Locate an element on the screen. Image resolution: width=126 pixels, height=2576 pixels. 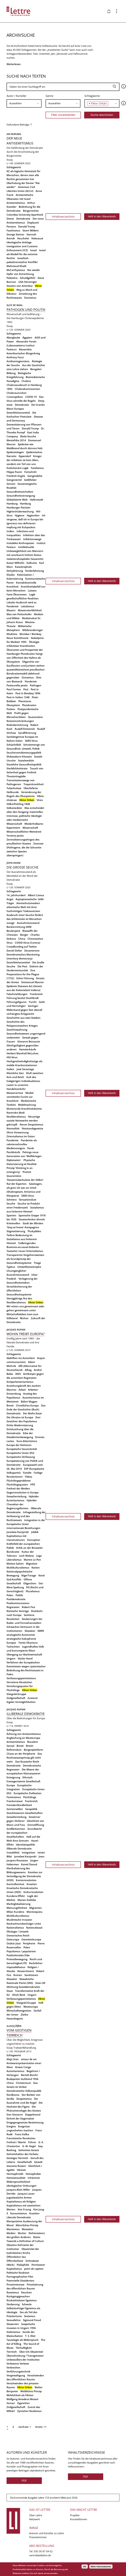
Israel als Modell für die extreme Rechte is located at coordinates (26, 254).